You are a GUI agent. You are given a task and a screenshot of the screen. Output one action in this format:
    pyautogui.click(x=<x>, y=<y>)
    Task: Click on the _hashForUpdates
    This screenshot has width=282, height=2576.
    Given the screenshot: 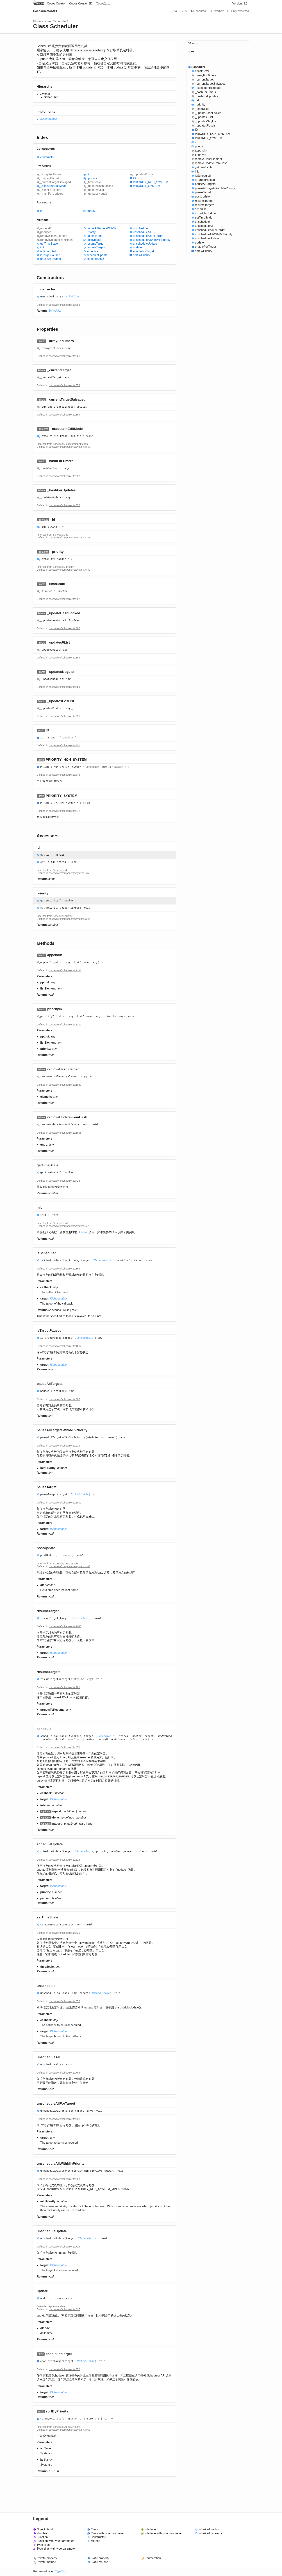 What is the action you would take?
    pyautogui.click(x=51, y=193)
    